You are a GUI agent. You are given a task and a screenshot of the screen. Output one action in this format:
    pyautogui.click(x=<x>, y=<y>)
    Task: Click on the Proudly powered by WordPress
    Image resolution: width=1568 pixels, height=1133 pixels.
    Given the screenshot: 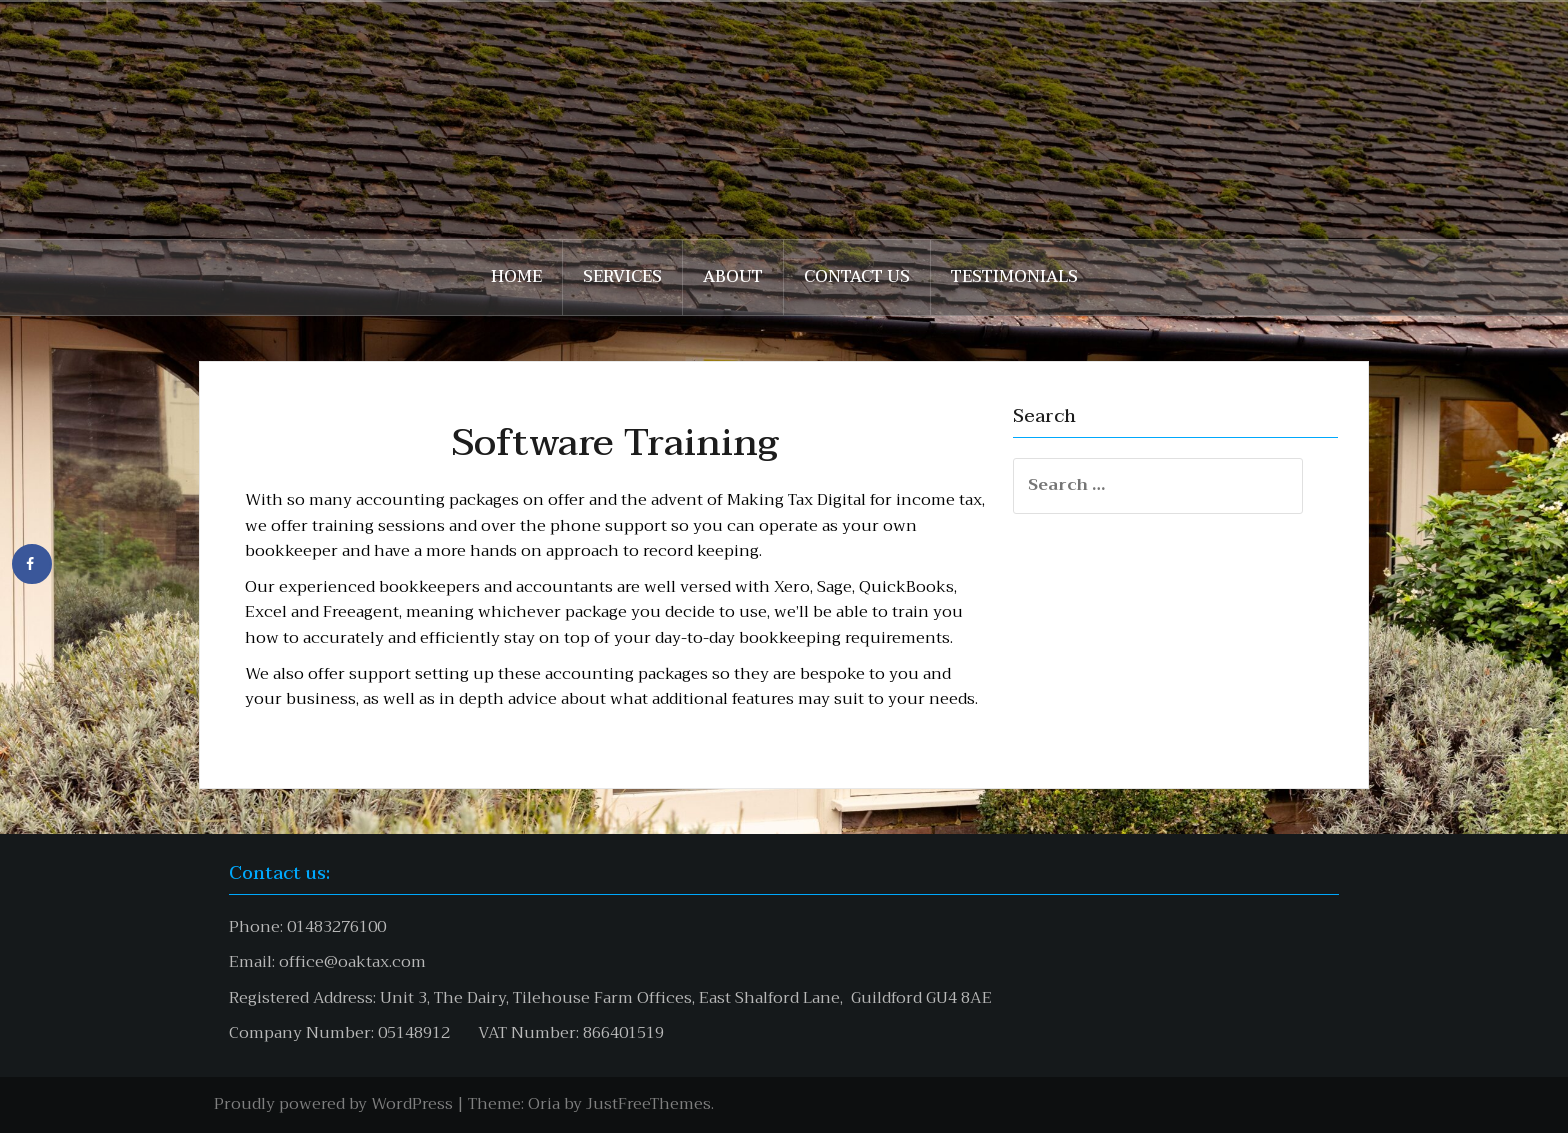 What is the action you would take?
    pyautogui.click(x=333, y=1104)
    